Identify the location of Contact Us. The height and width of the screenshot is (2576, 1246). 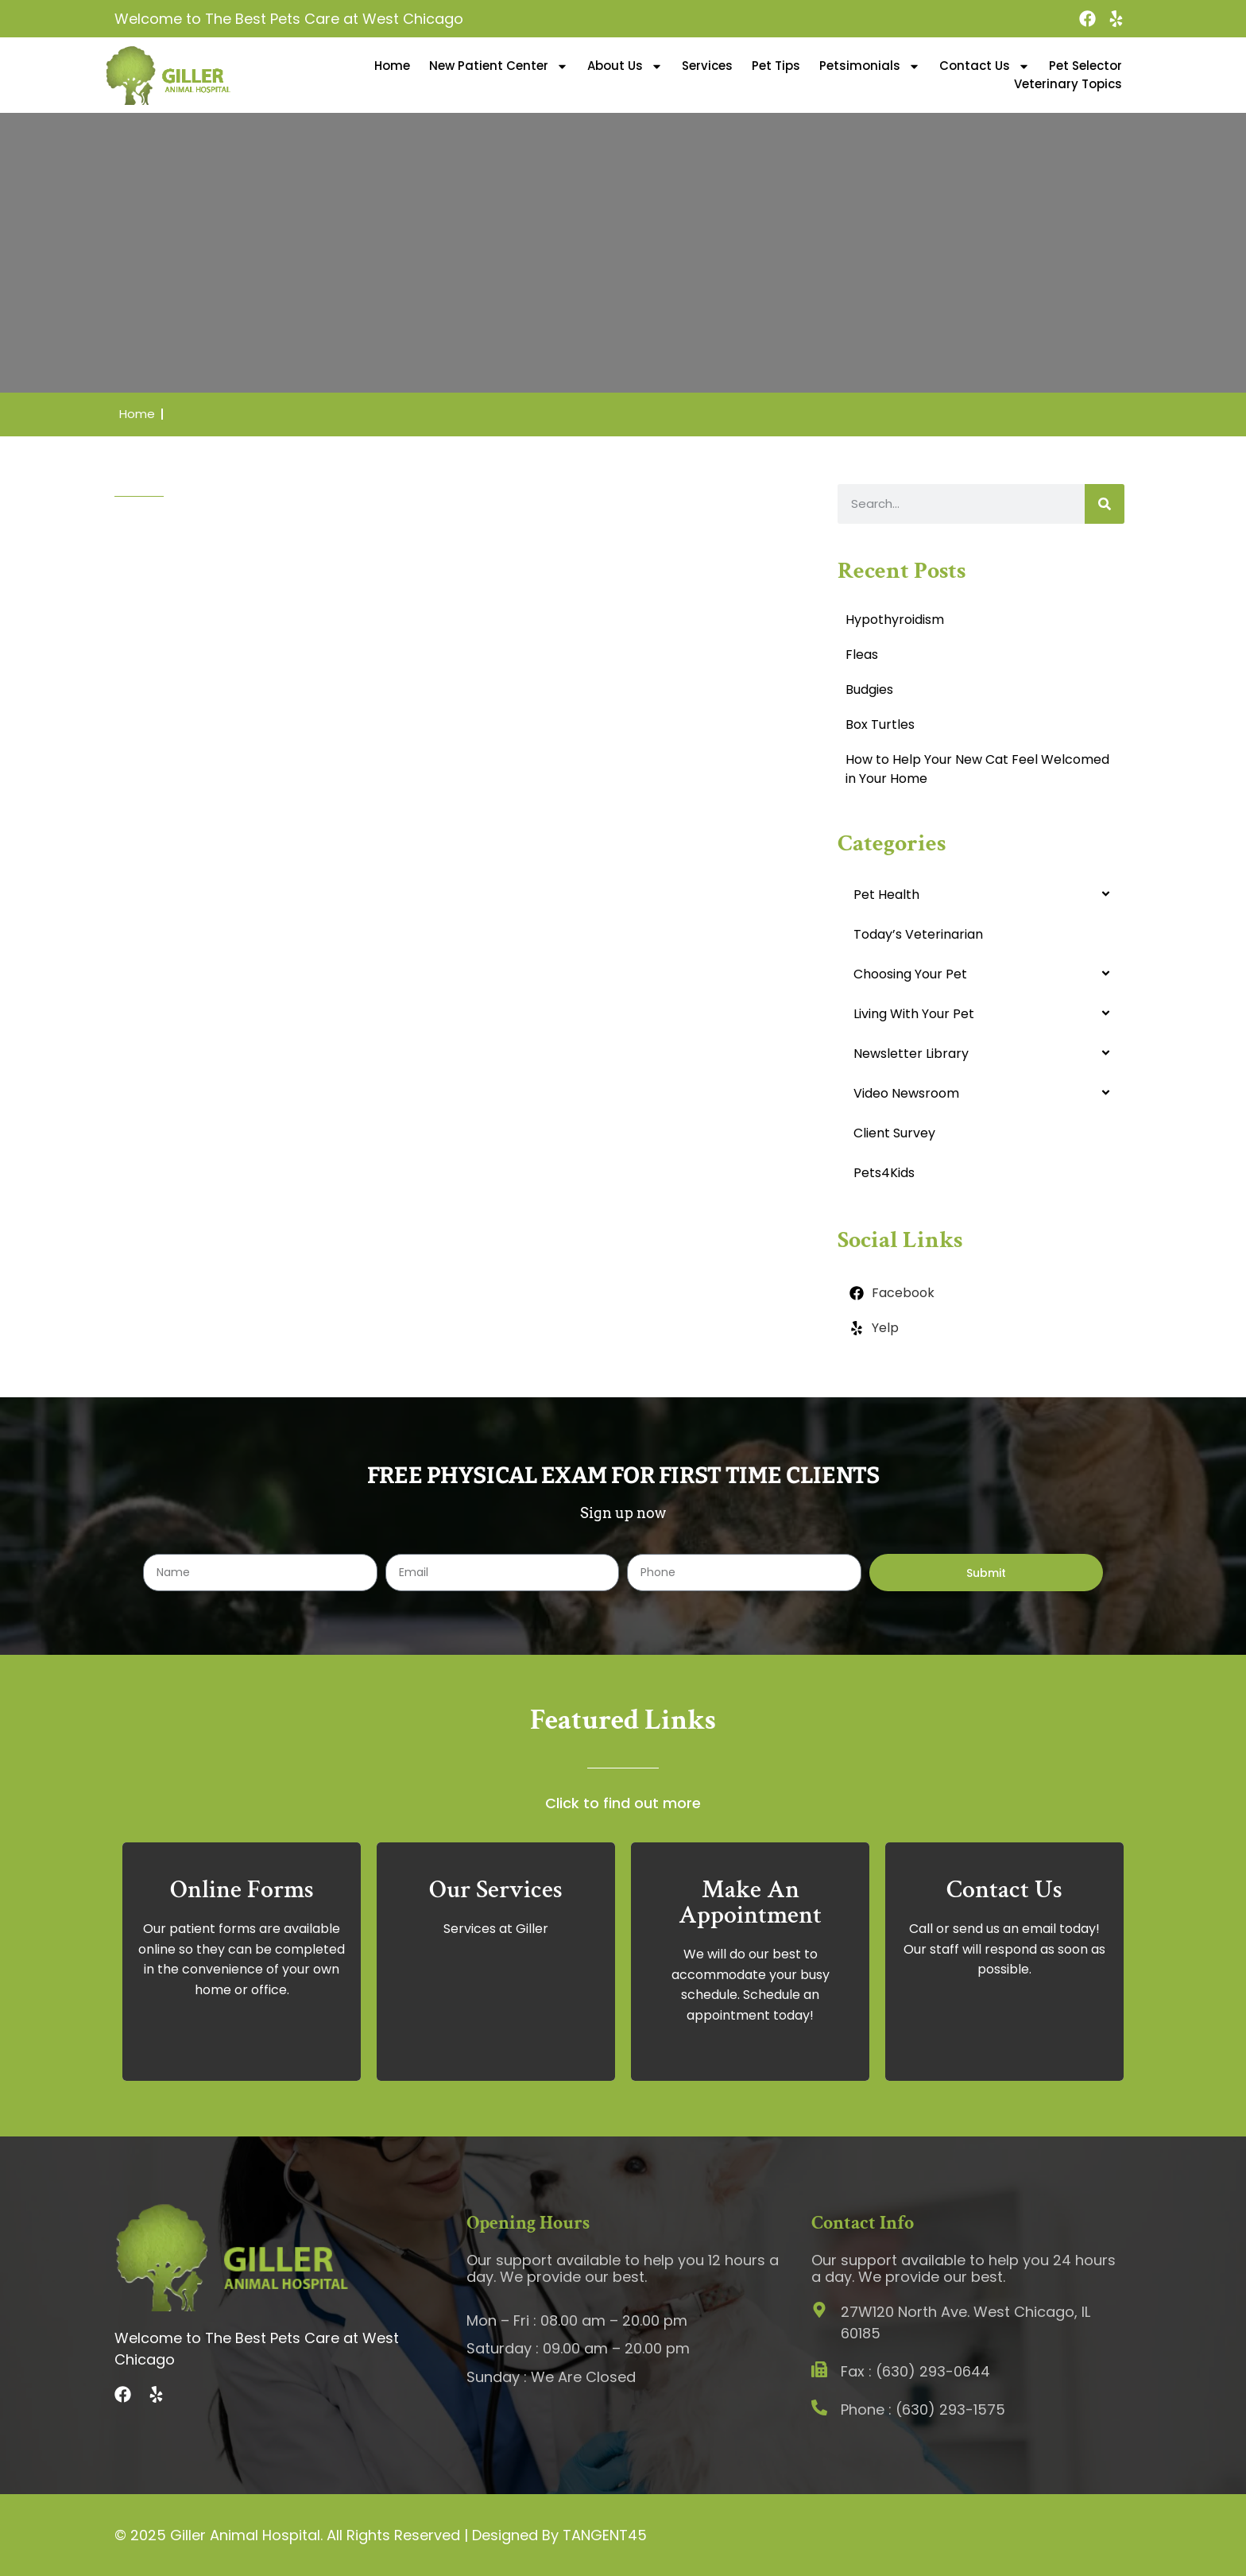
(984, 66).